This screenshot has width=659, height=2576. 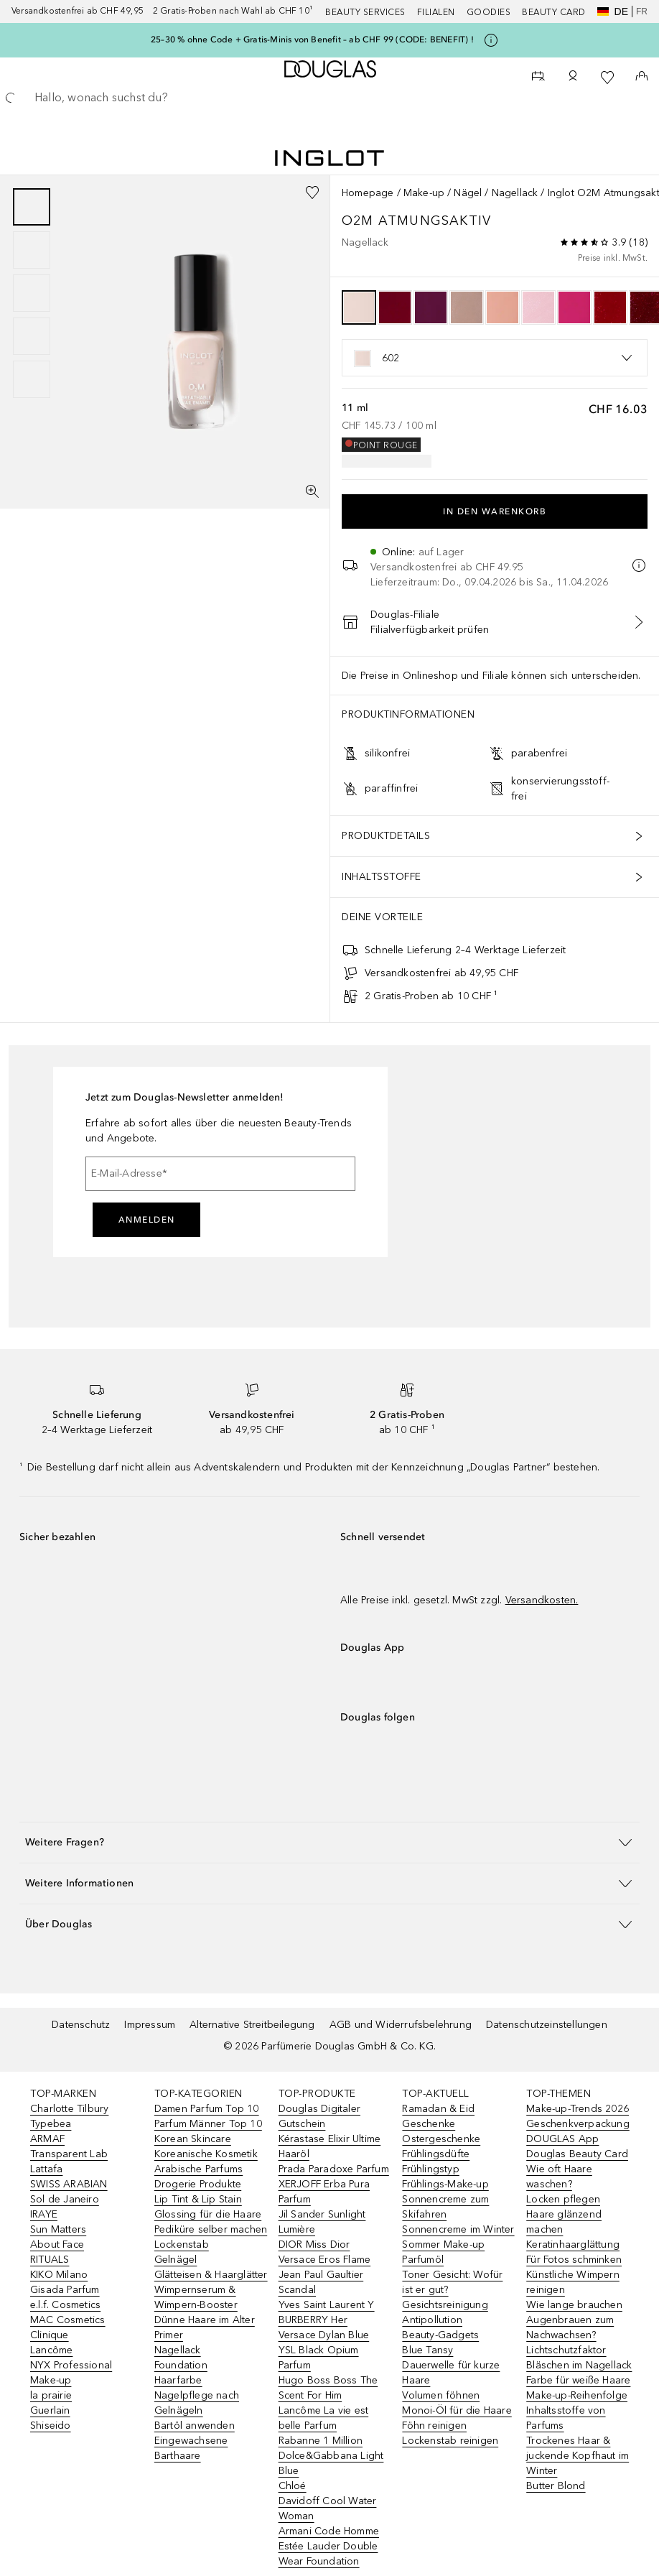 What do you see at coordinates (577, 2109) in the screenshot?
I see `Make-up-Trends 2026` at bounding box center [577, 2109].